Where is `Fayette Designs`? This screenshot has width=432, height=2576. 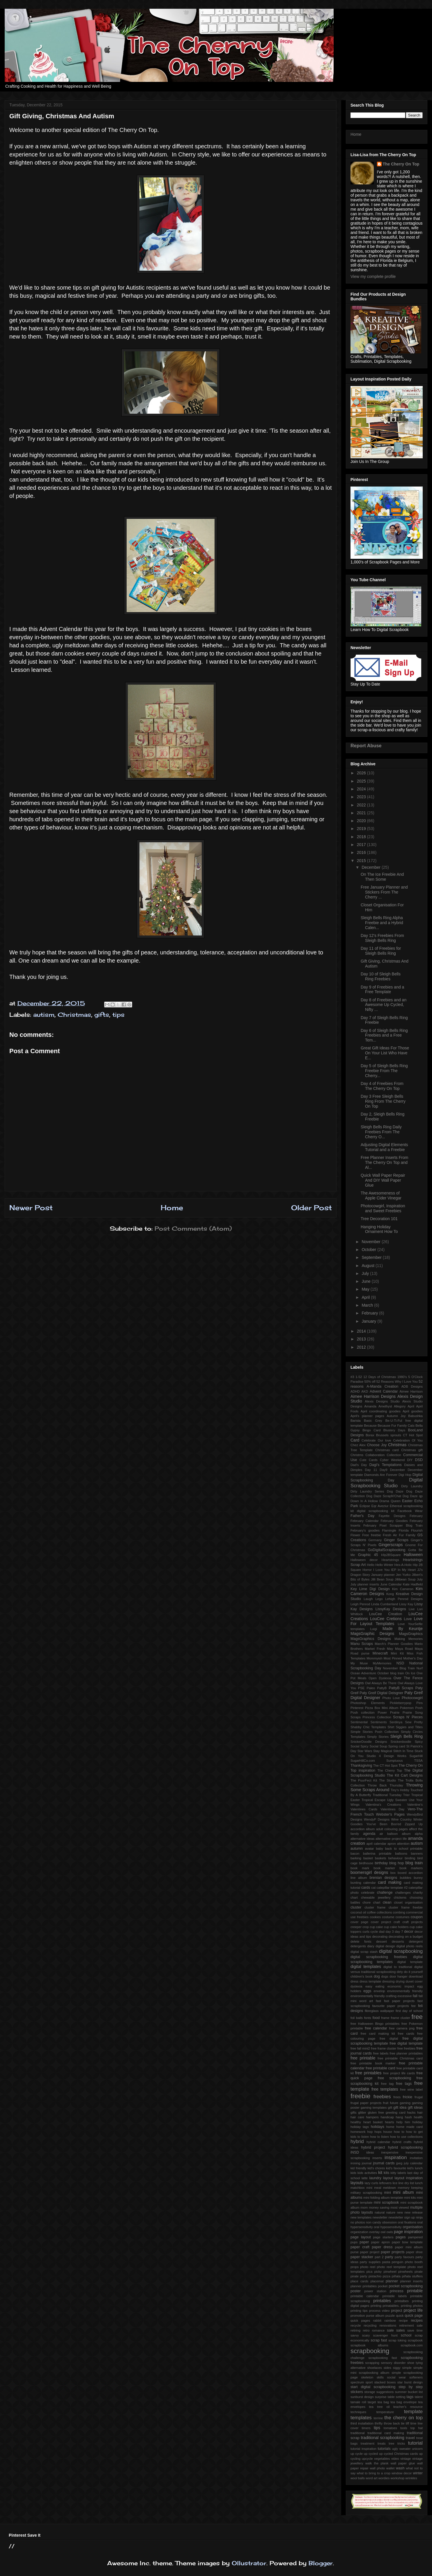 Fayette Designs is located at coordinates (392, 1516).